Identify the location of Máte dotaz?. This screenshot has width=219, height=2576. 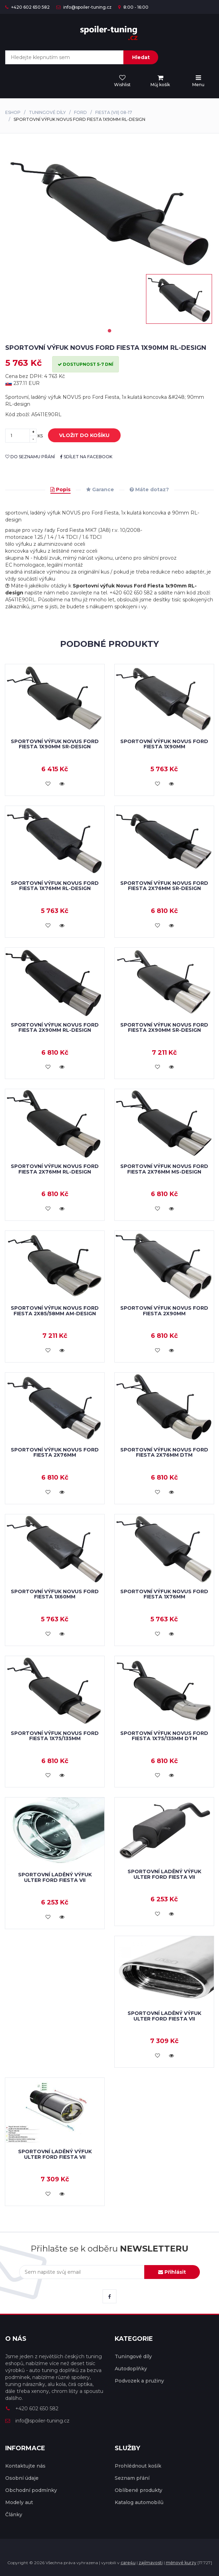
(149, 489).